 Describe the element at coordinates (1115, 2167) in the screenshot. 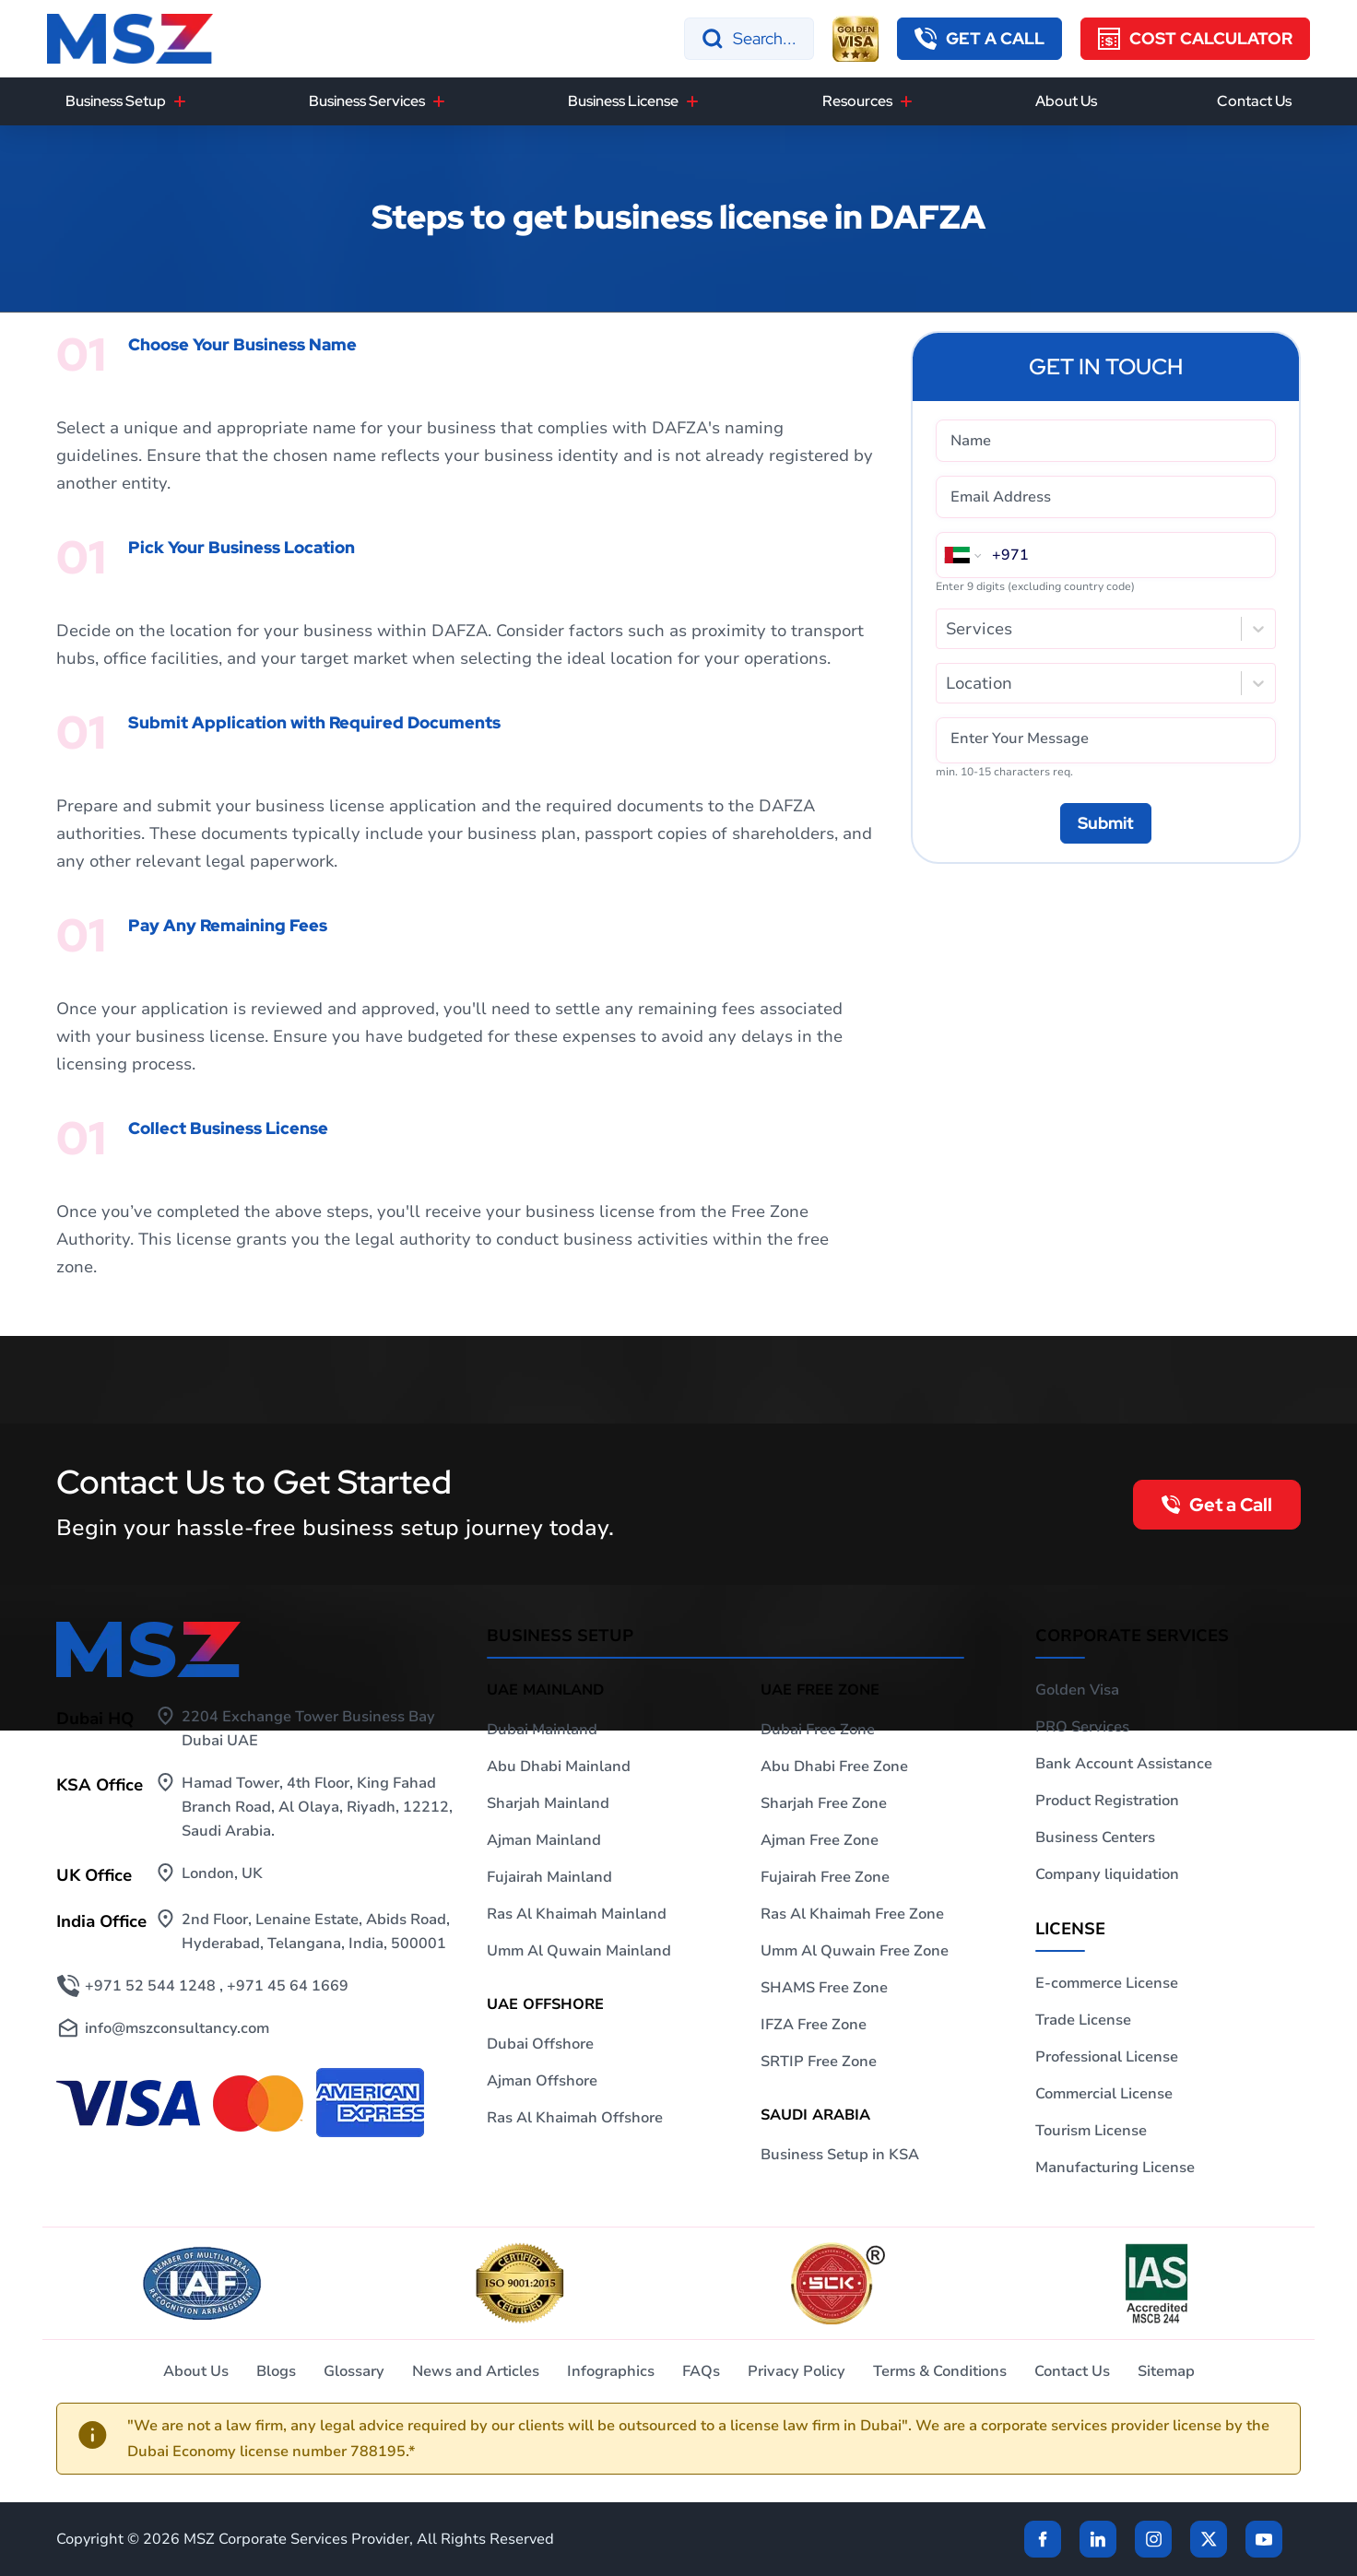

I see `Manufacturing License` at that location.